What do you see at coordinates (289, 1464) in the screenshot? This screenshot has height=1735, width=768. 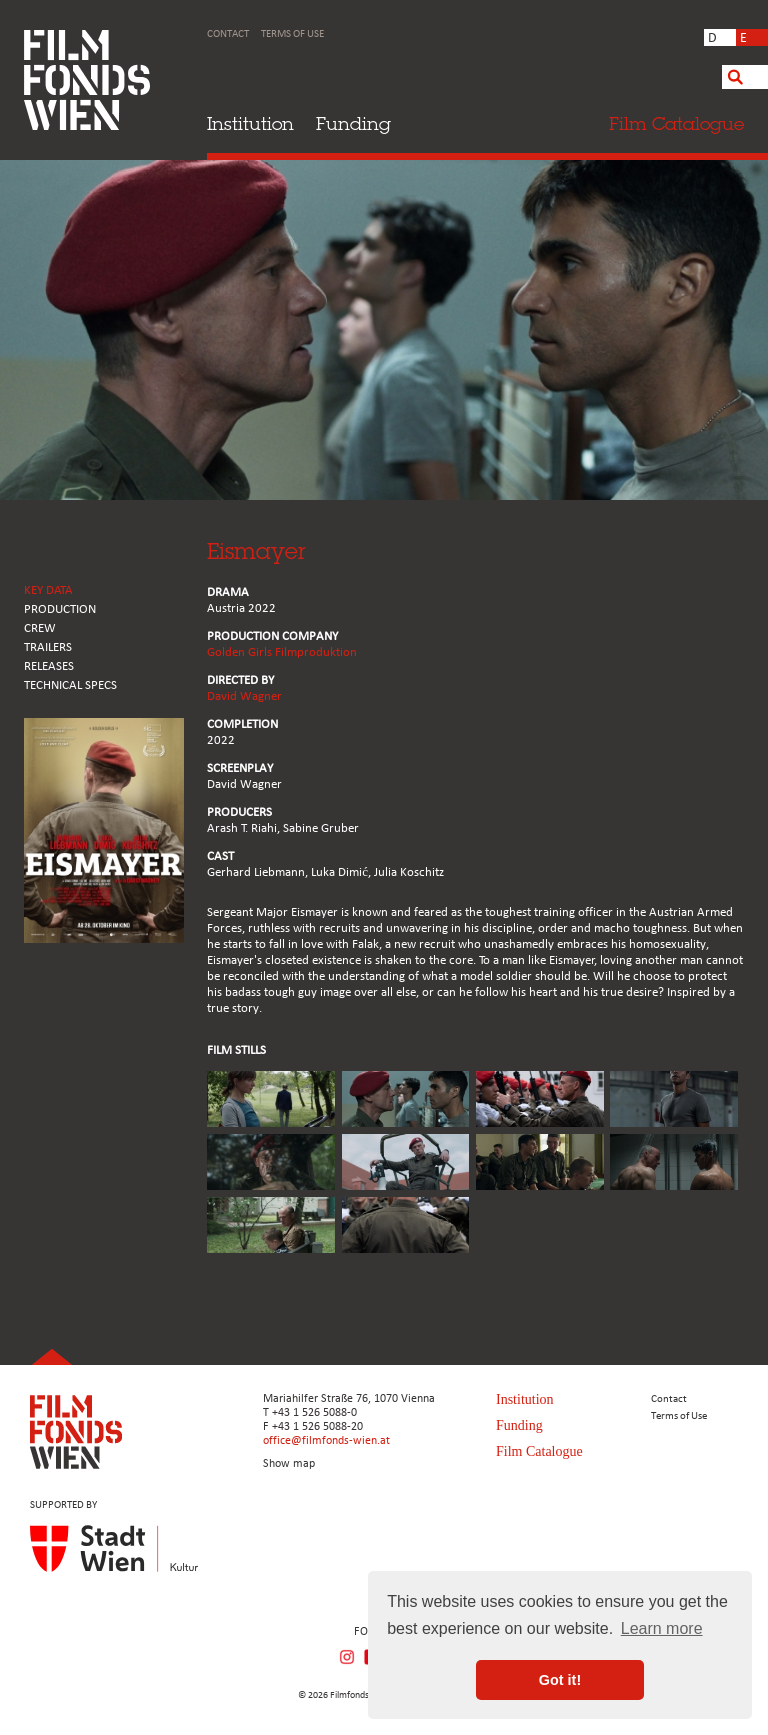 I see `Show map` at bounding box center [289, 1464].